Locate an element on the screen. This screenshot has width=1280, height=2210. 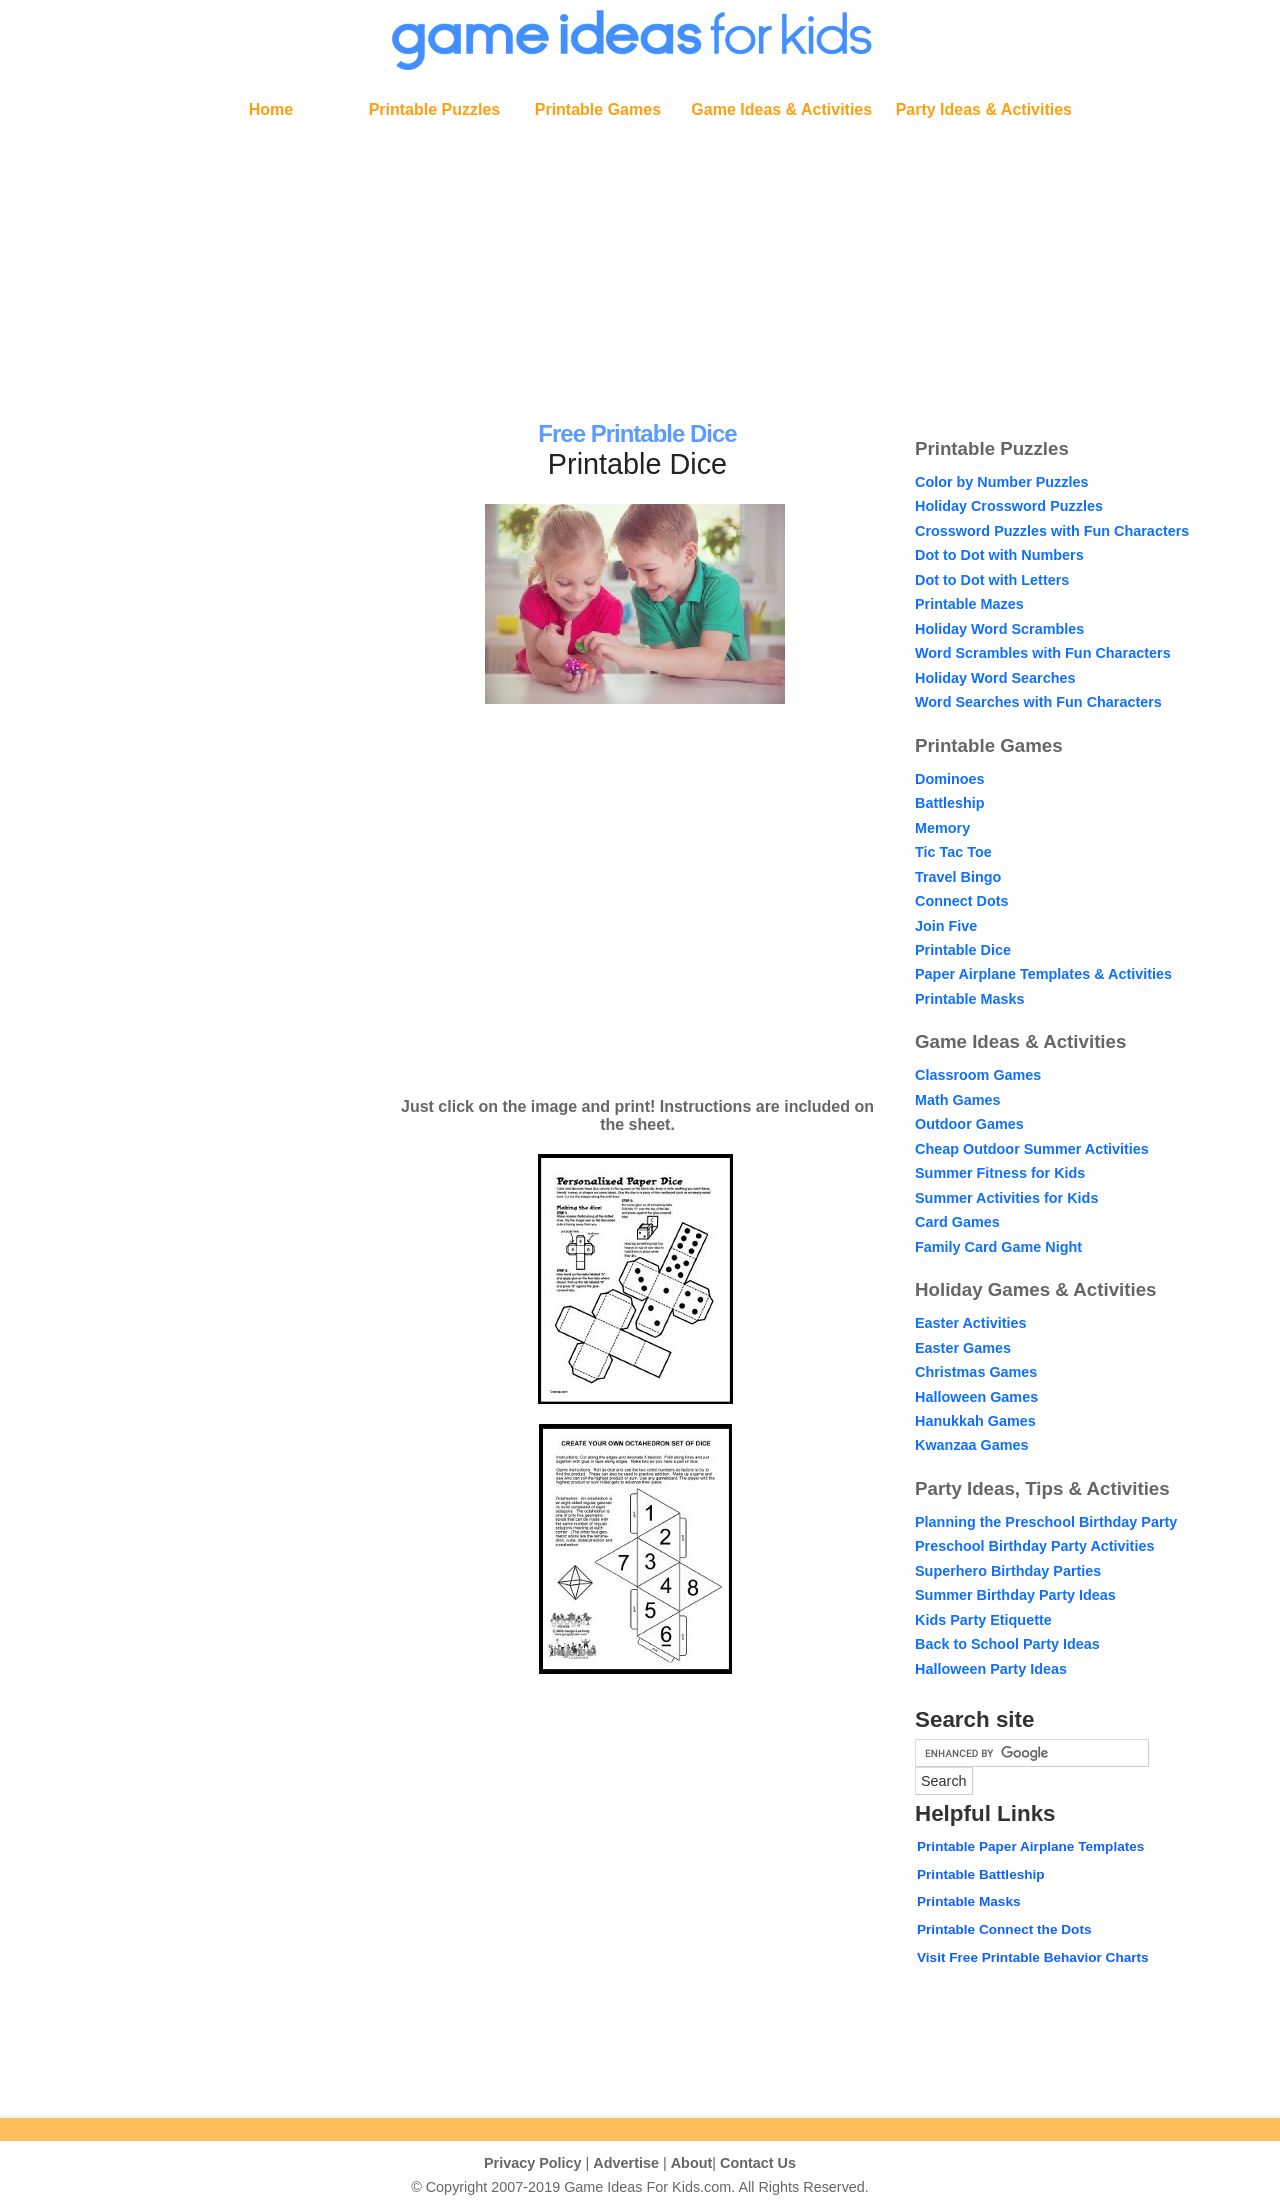
Printable Puzzles is located at coordinates (435, 109).